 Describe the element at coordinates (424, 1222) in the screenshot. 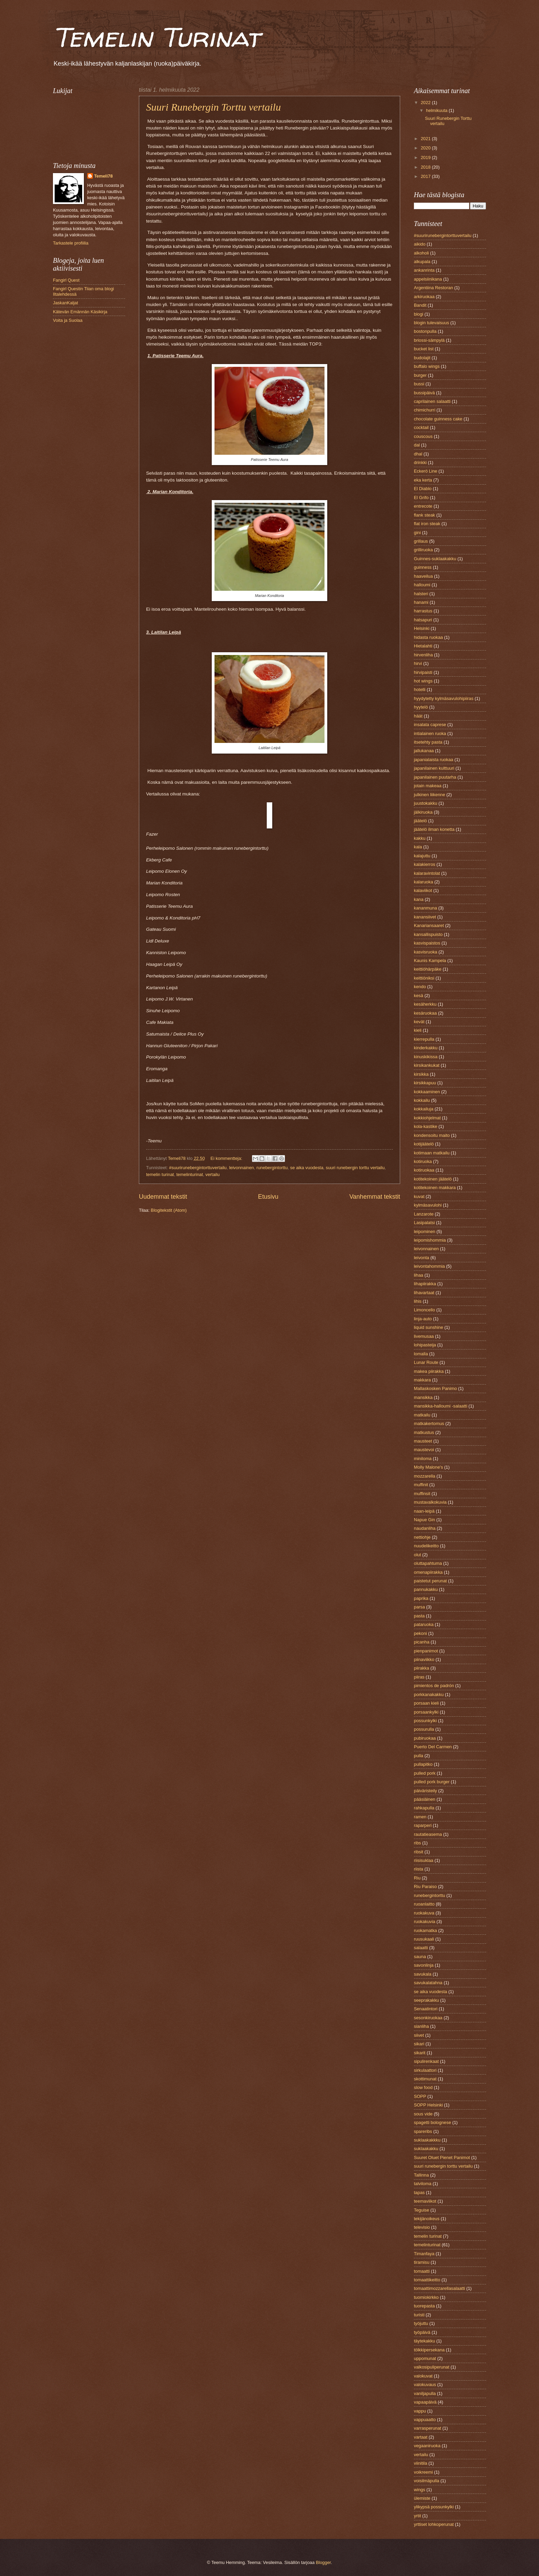

I see `Lasipalatsi` at that location.